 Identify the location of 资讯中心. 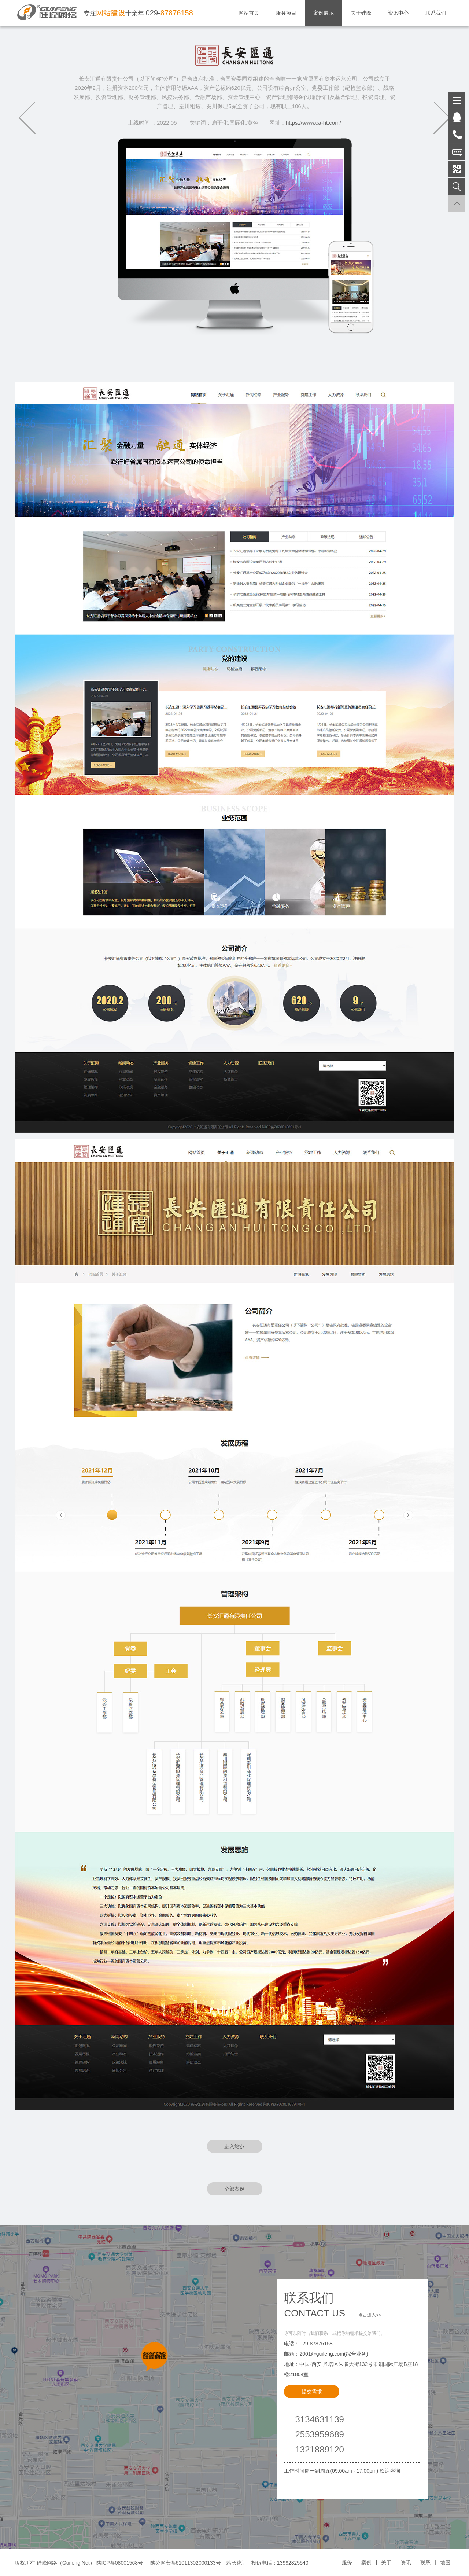
(398, 13).